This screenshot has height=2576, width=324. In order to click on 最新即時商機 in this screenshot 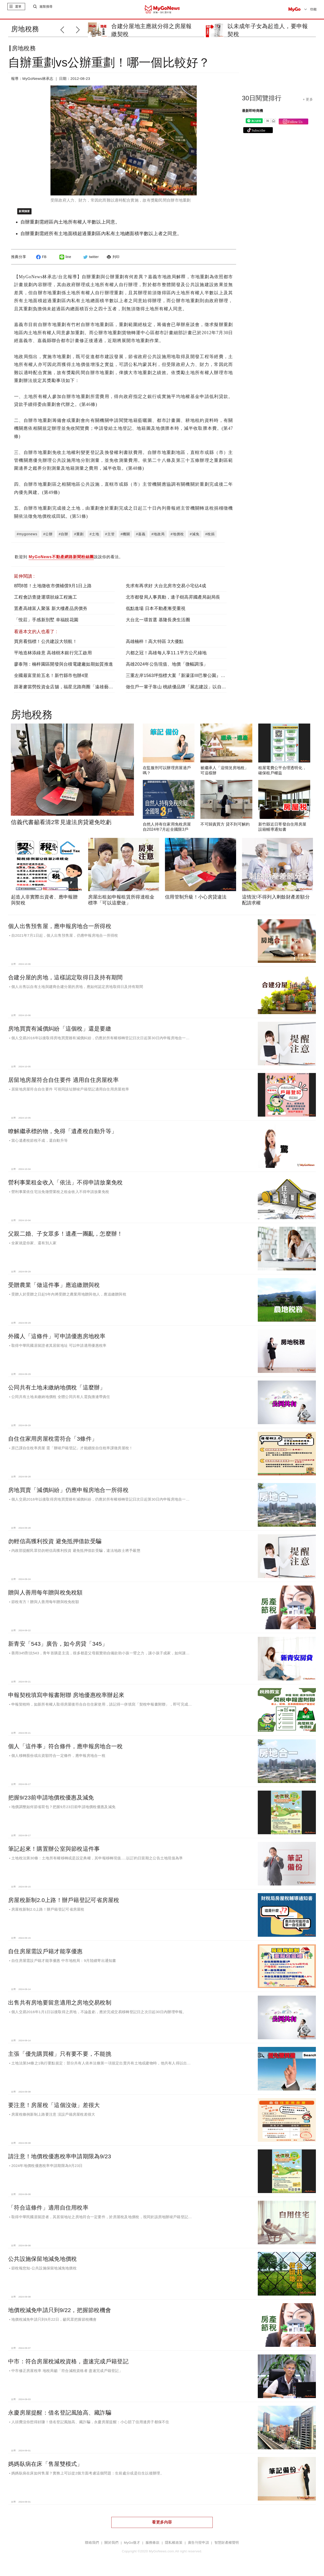, I will do `click(252, 114)`.